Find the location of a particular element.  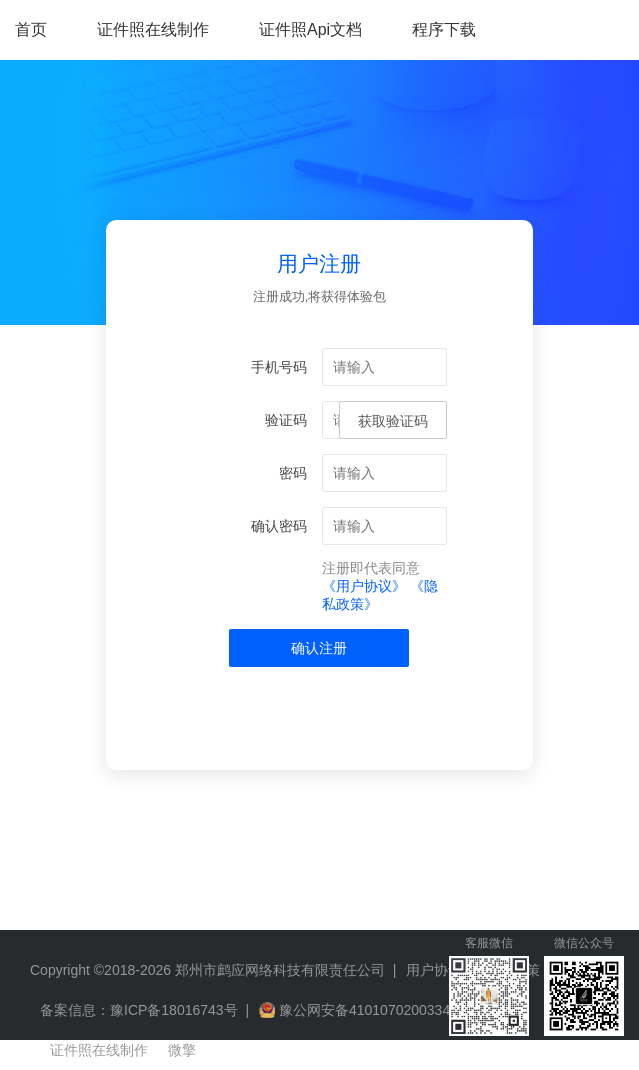

首页 is located at coordinates (31, 29).